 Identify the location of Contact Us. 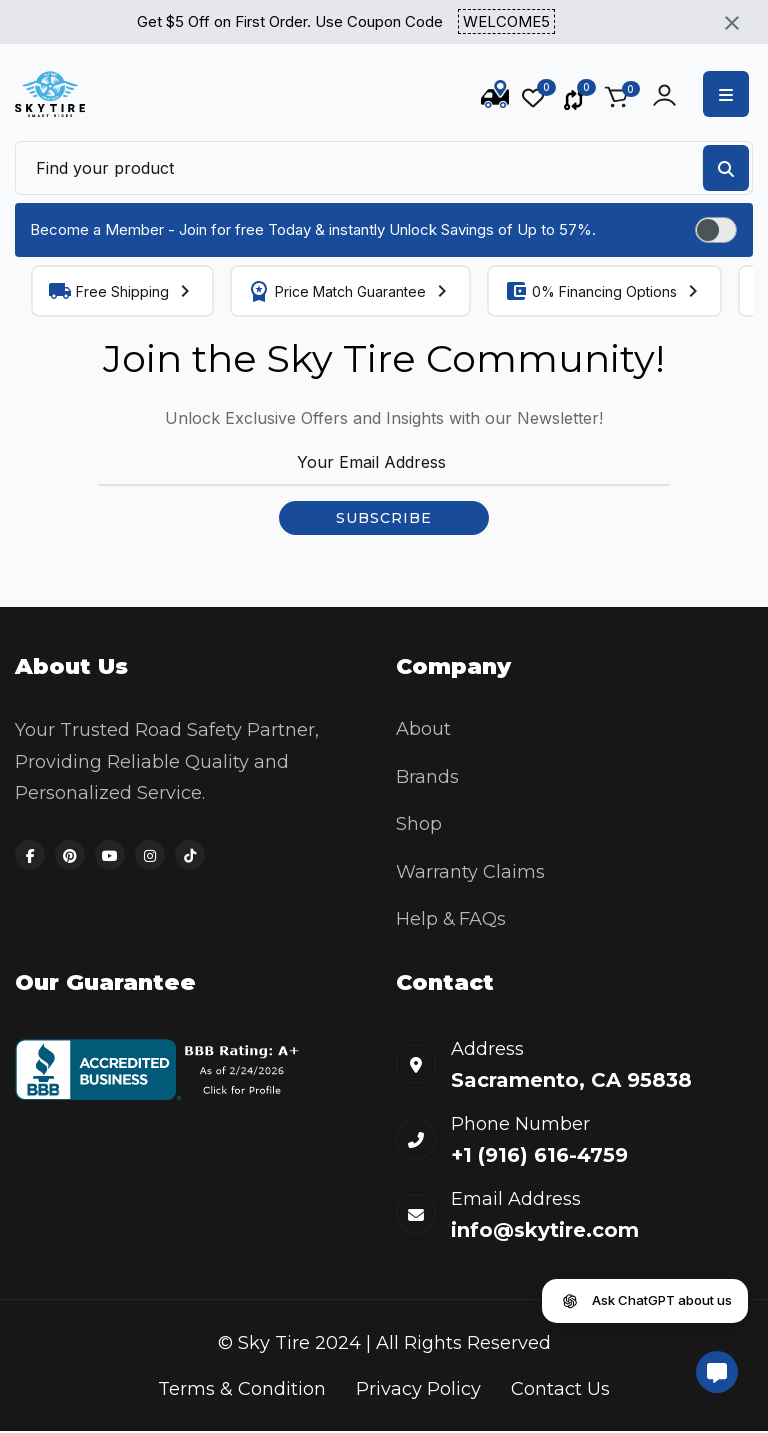
(560, 1391).